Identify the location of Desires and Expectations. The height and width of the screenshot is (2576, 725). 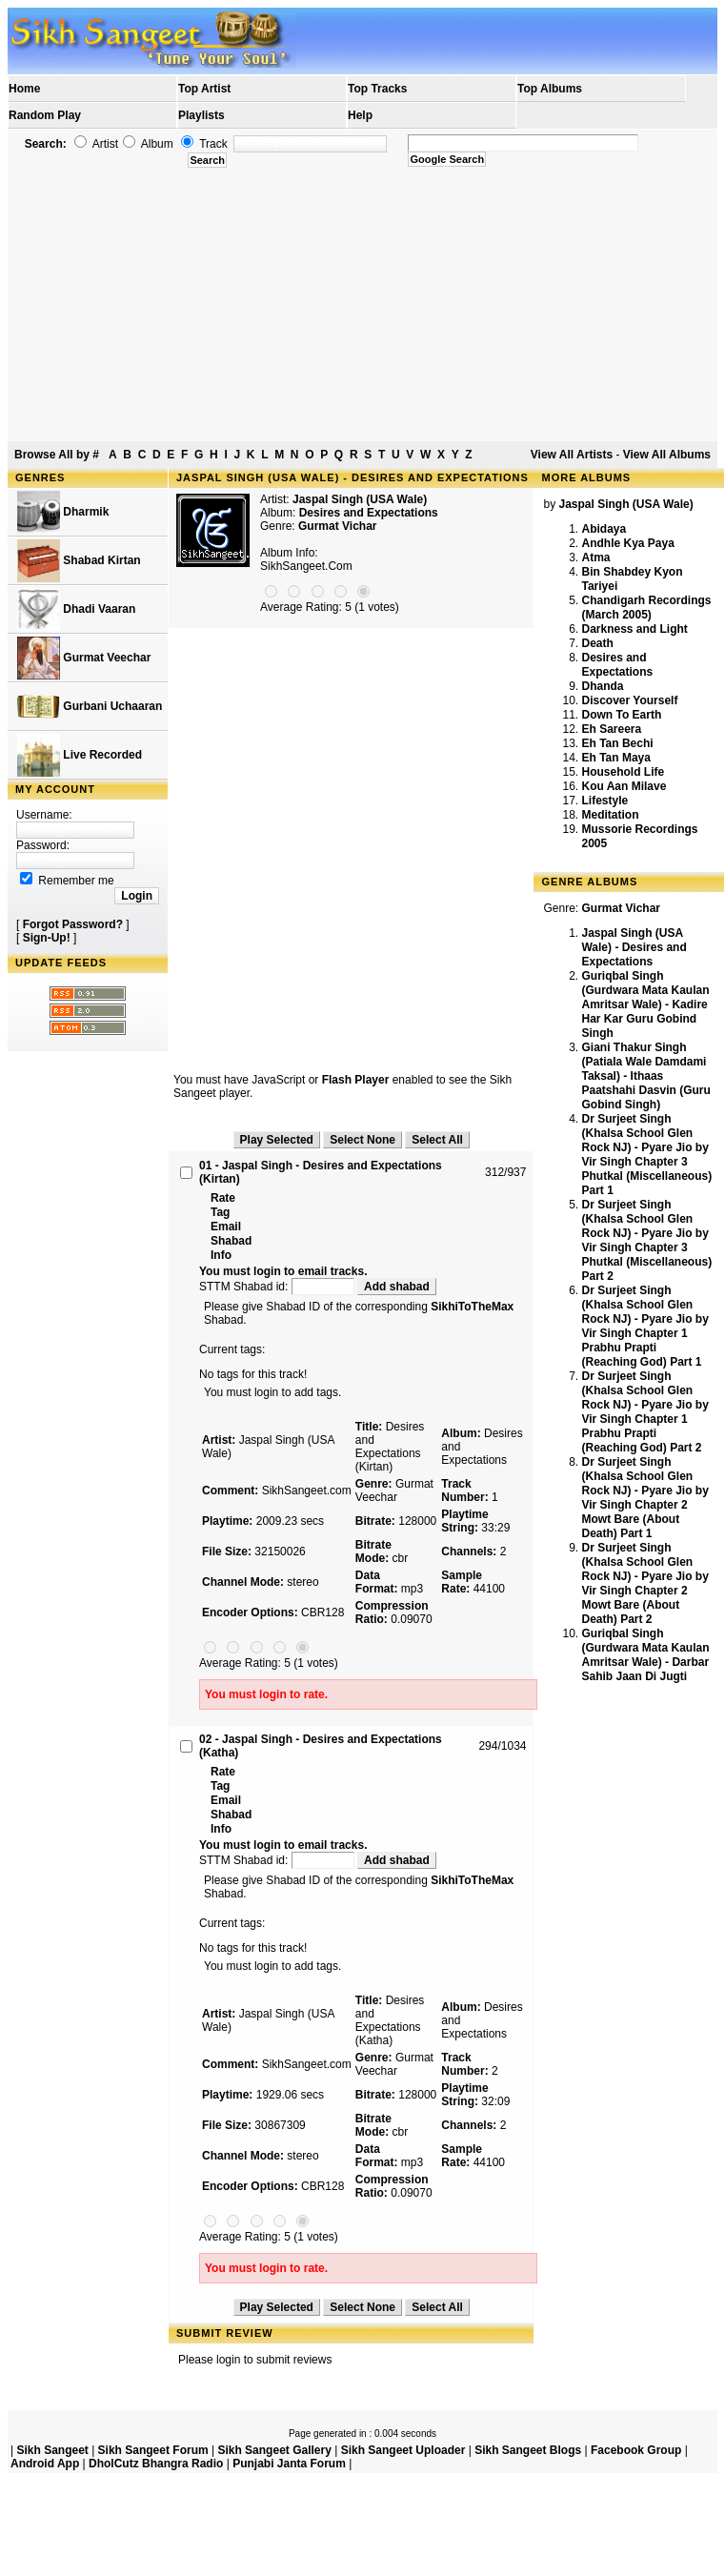
(617, 665).